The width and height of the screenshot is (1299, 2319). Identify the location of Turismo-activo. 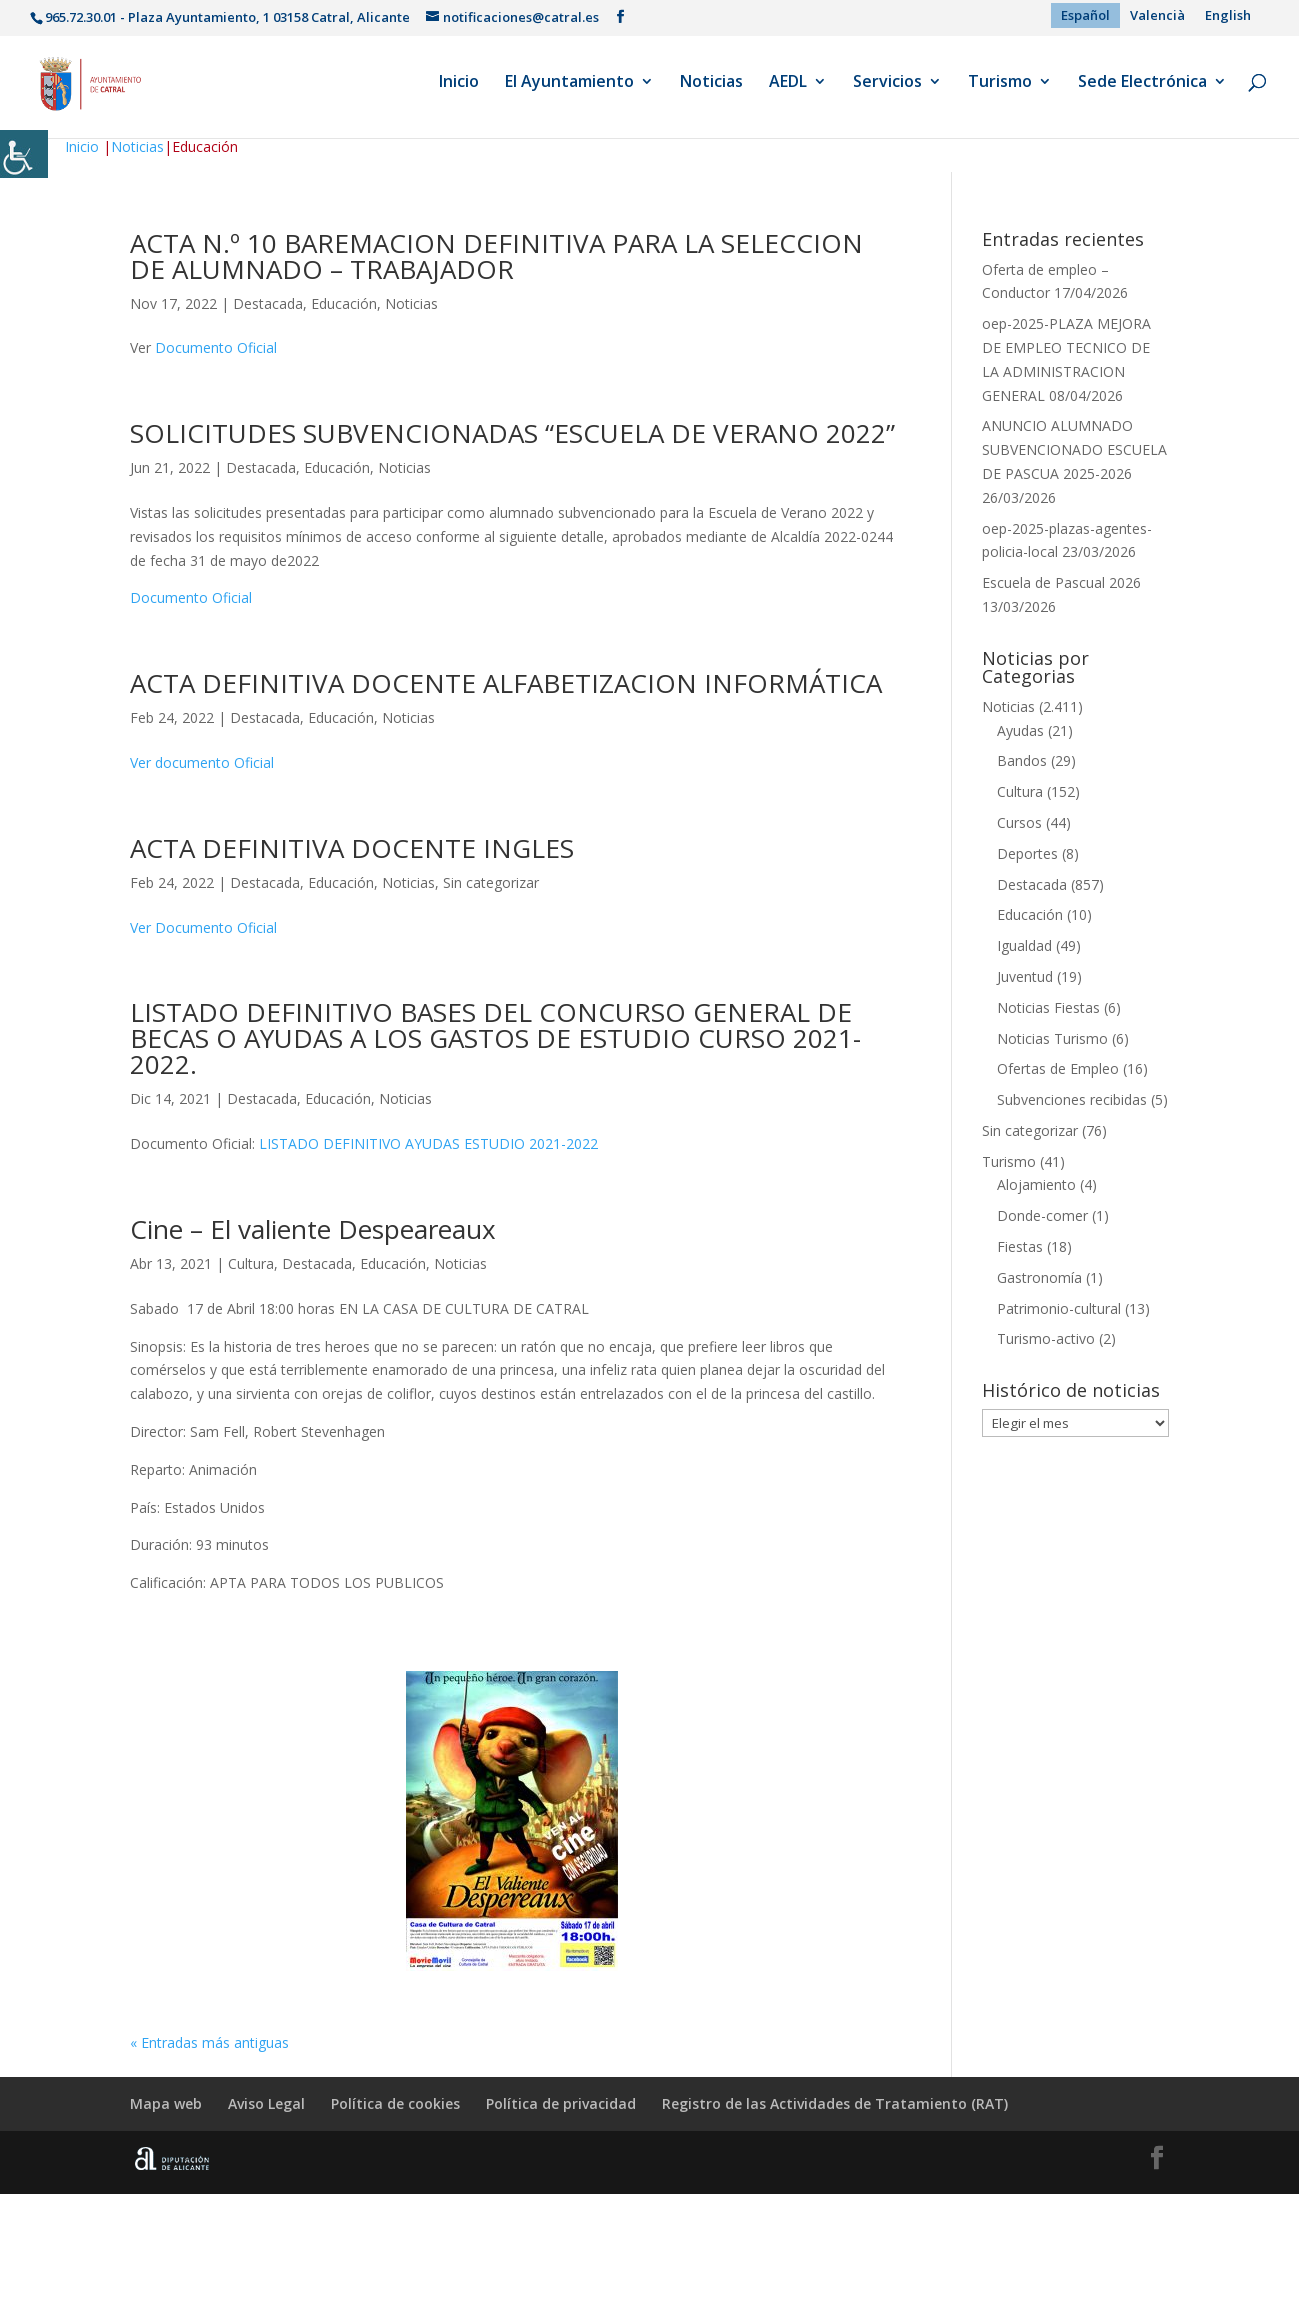
(1046, 1338).